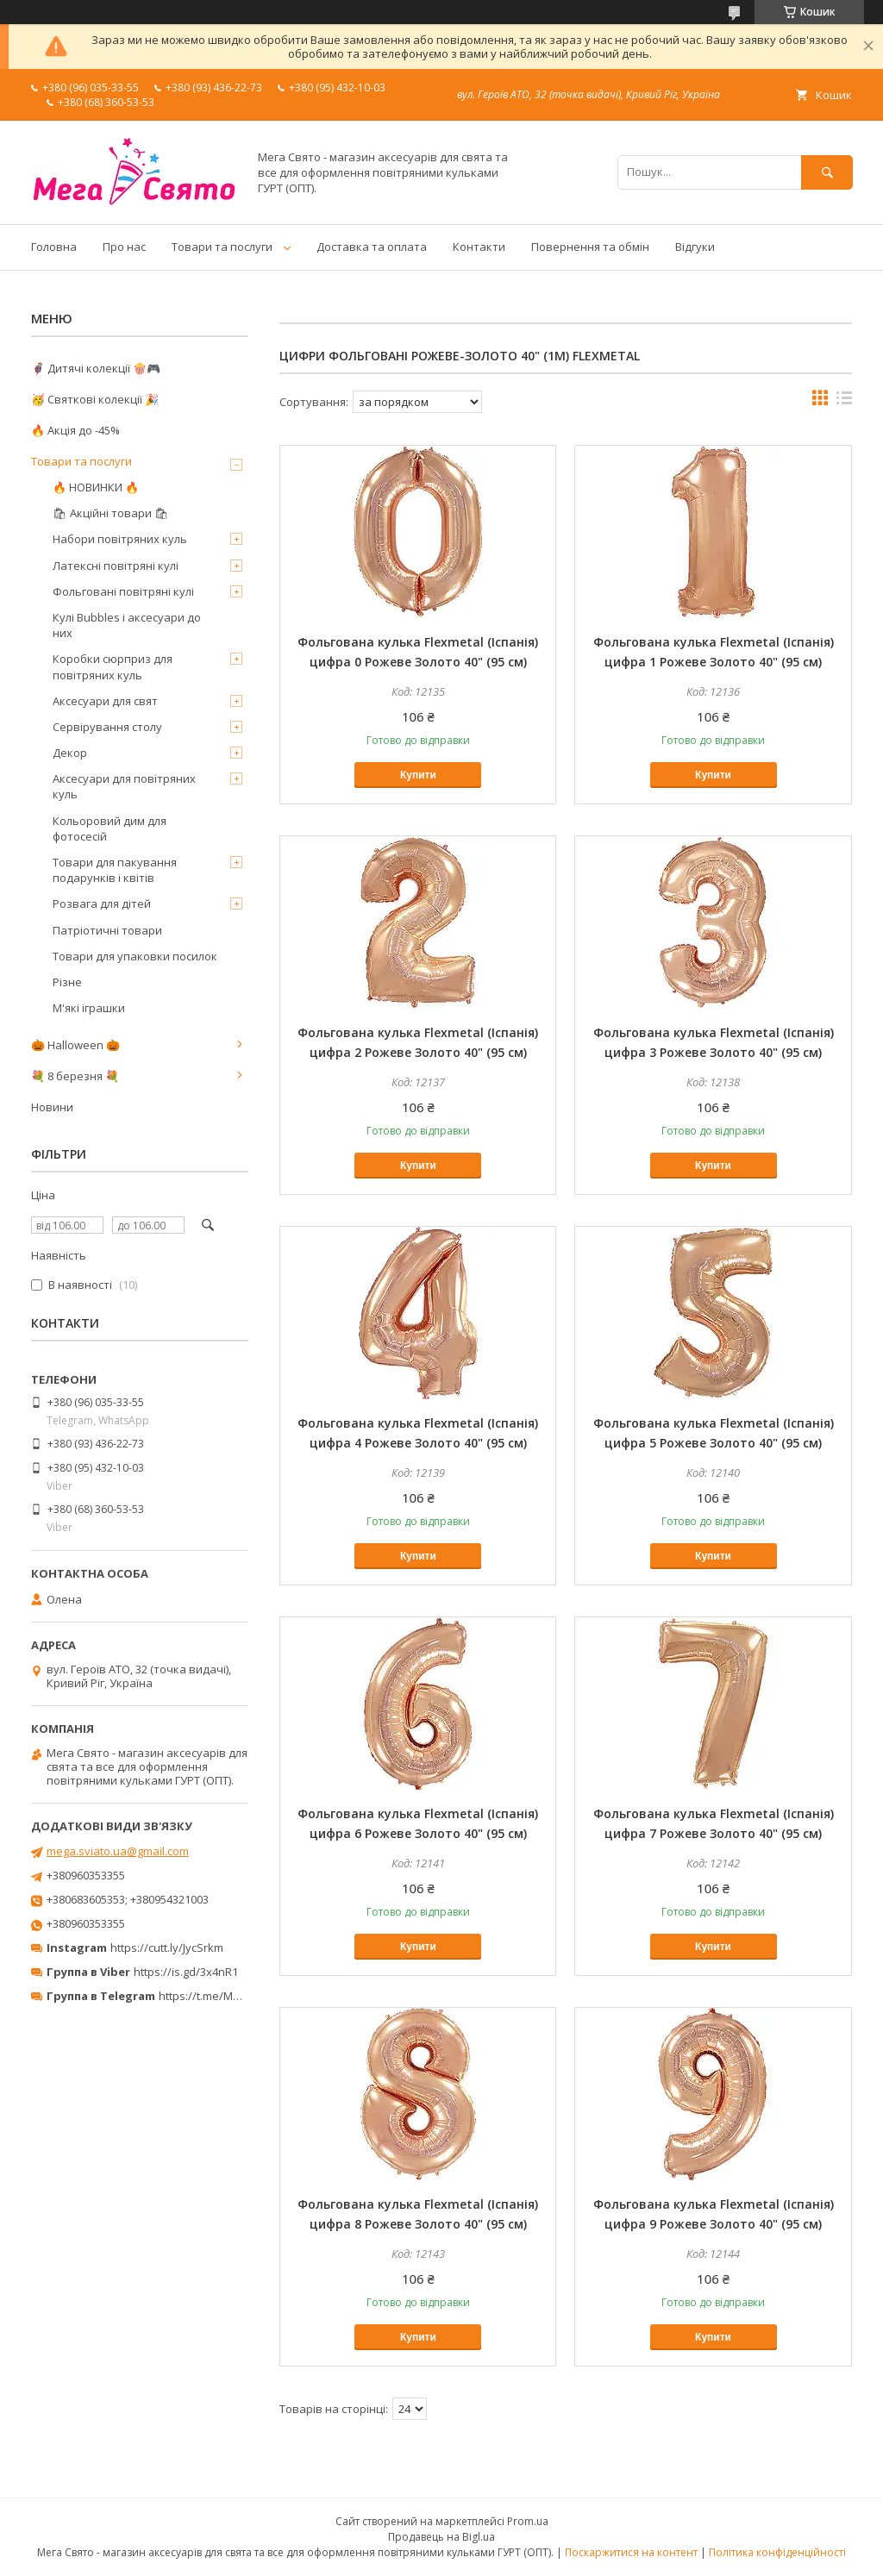 The height and width of the screenshot is (2576, 883). I want to click on Товари та послуги, so click(222, 246).